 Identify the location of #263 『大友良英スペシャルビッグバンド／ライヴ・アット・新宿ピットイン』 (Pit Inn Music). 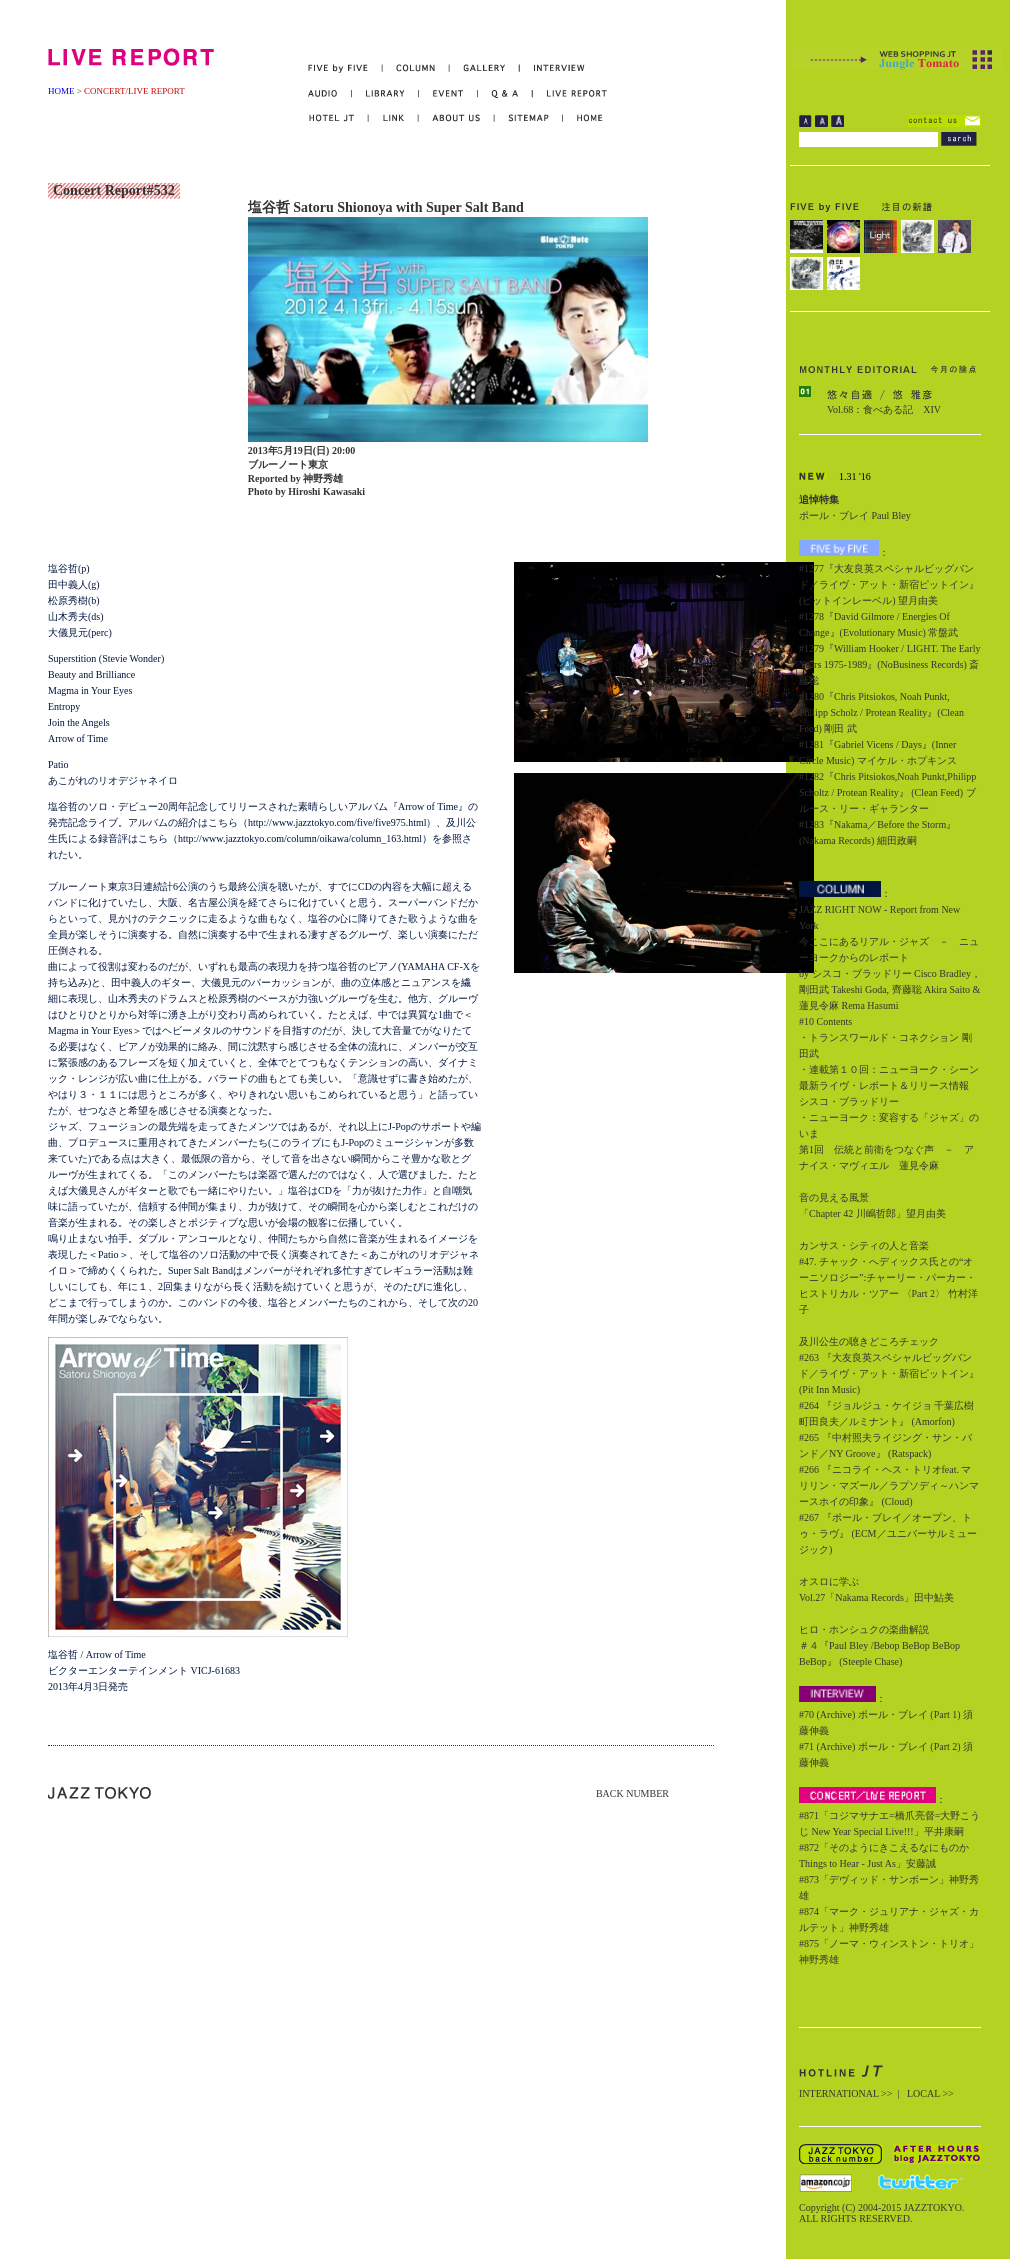
(889, 1373).